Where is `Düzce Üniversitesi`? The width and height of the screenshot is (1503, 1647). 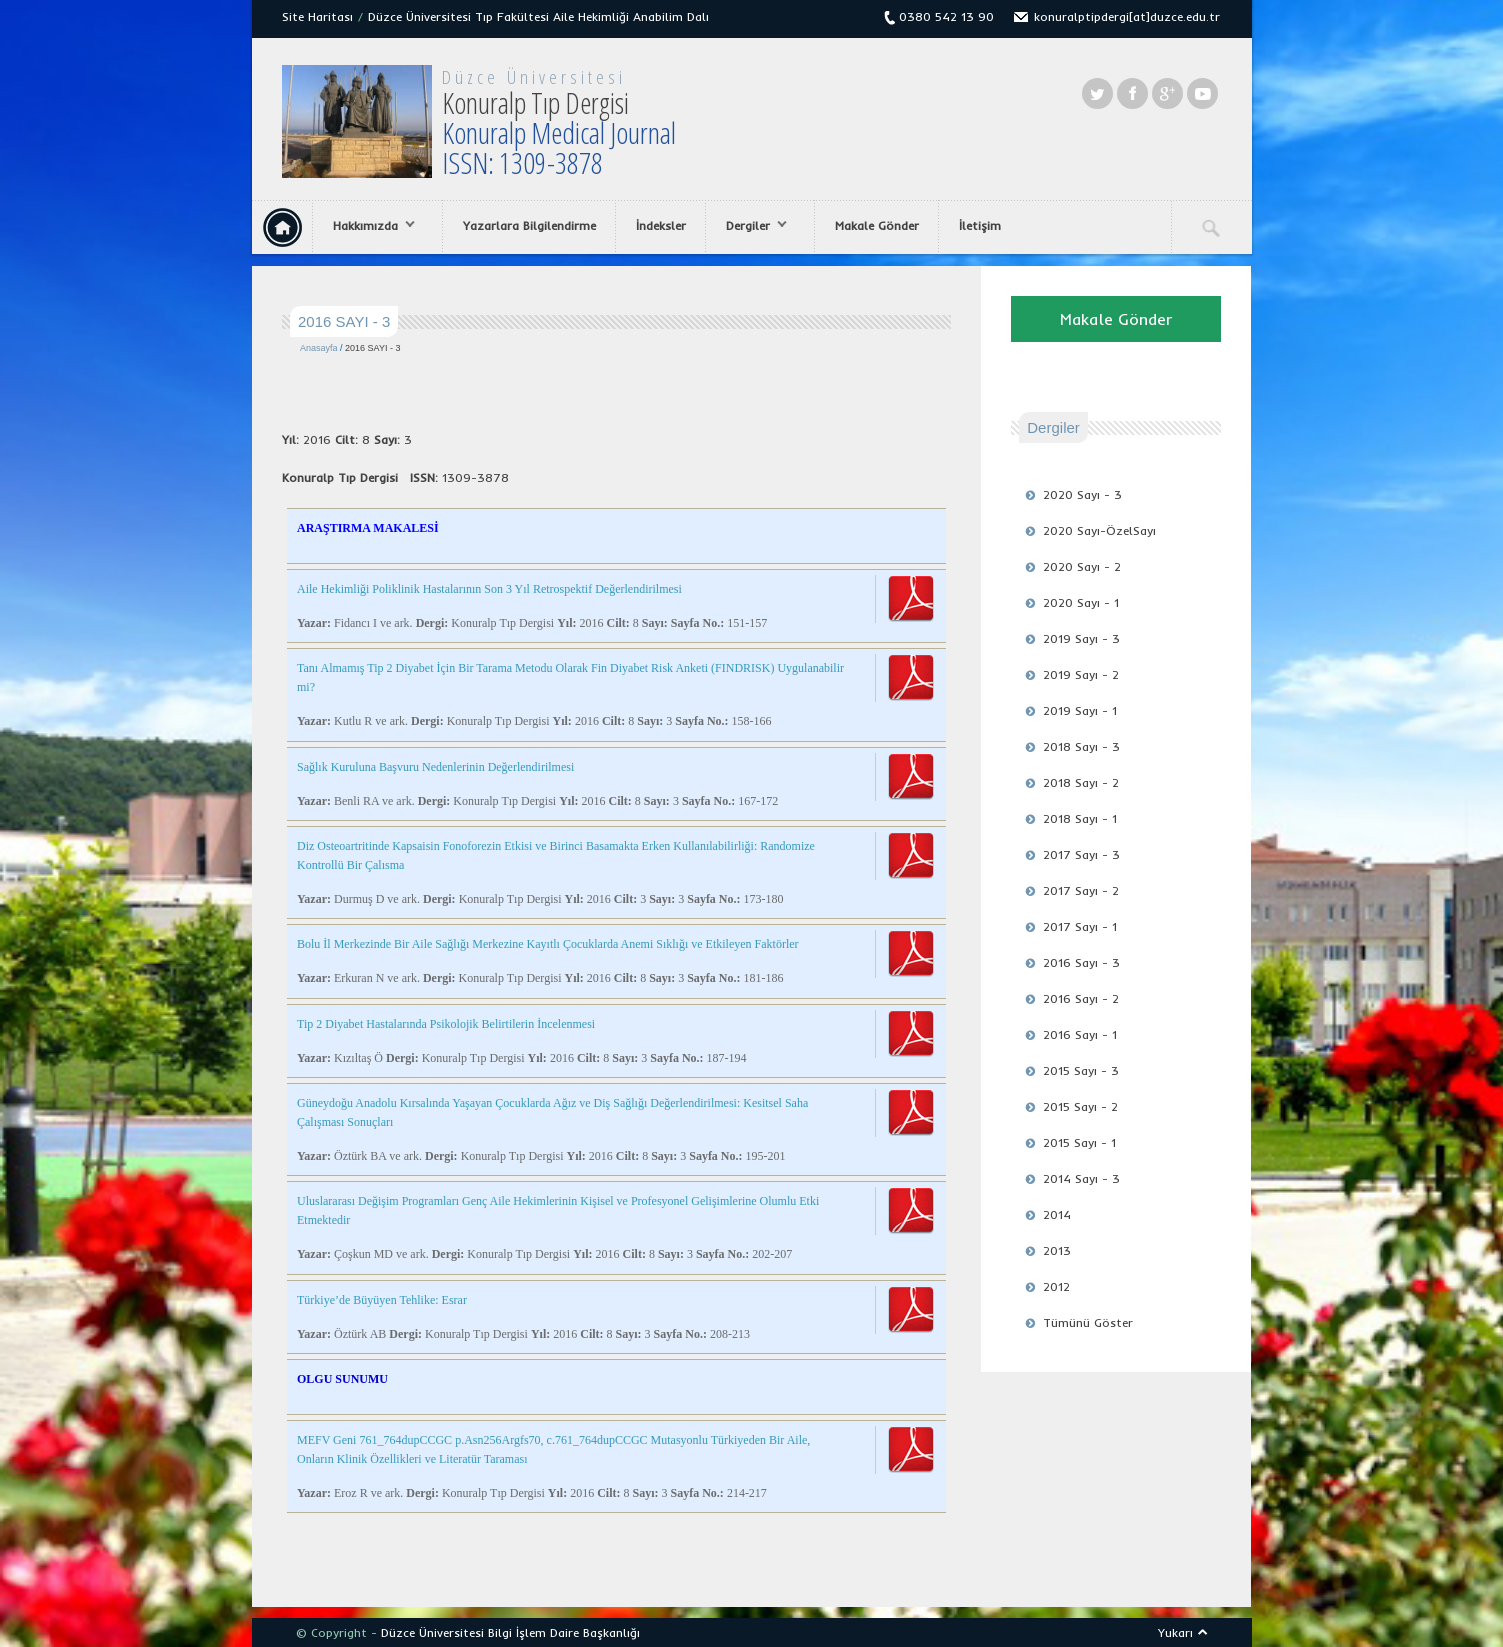 Düzce Üniversitesi is located at coordinates (534, 77).